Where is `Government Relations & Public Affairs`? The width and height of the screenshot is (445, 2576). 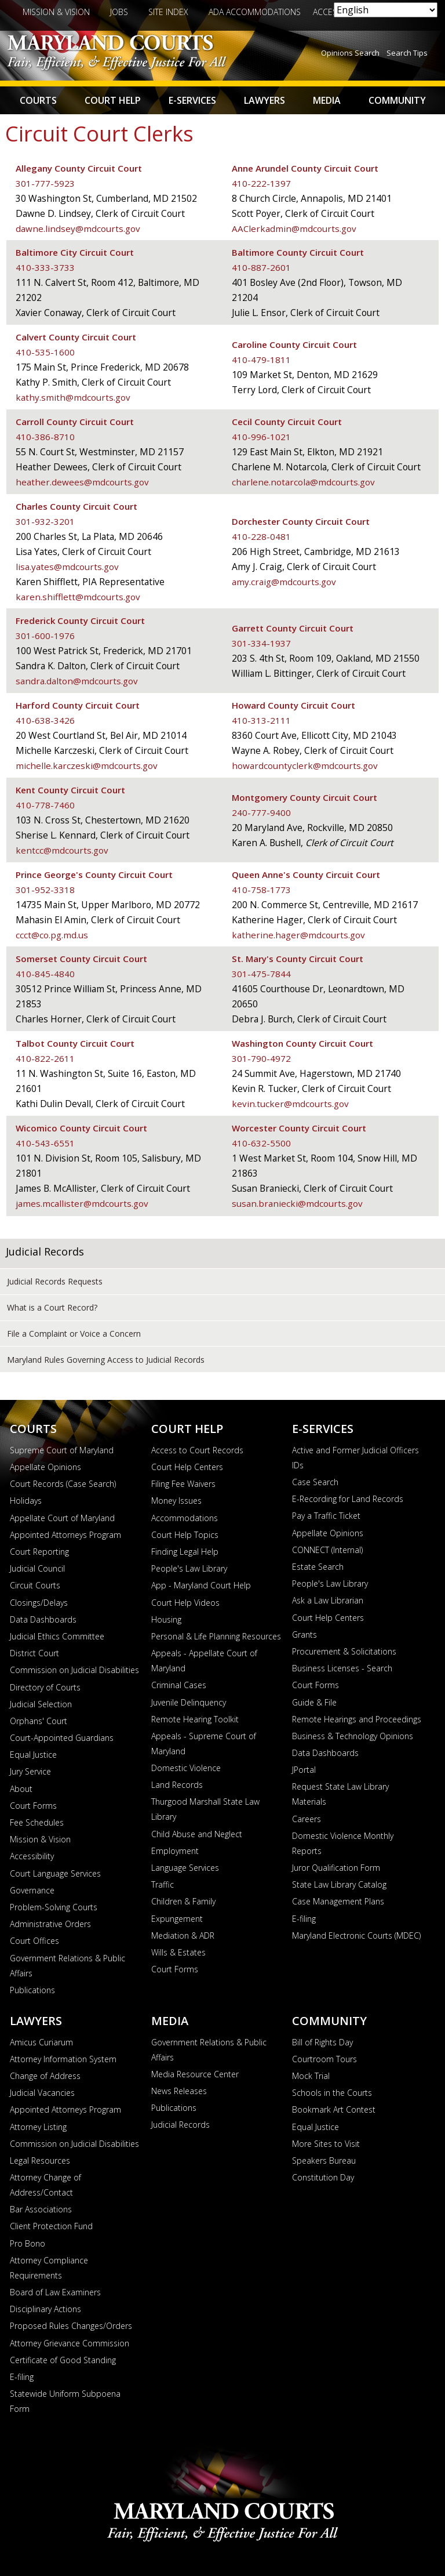
Government Relations & Public Affairs is located at coordinates (67, 1966).